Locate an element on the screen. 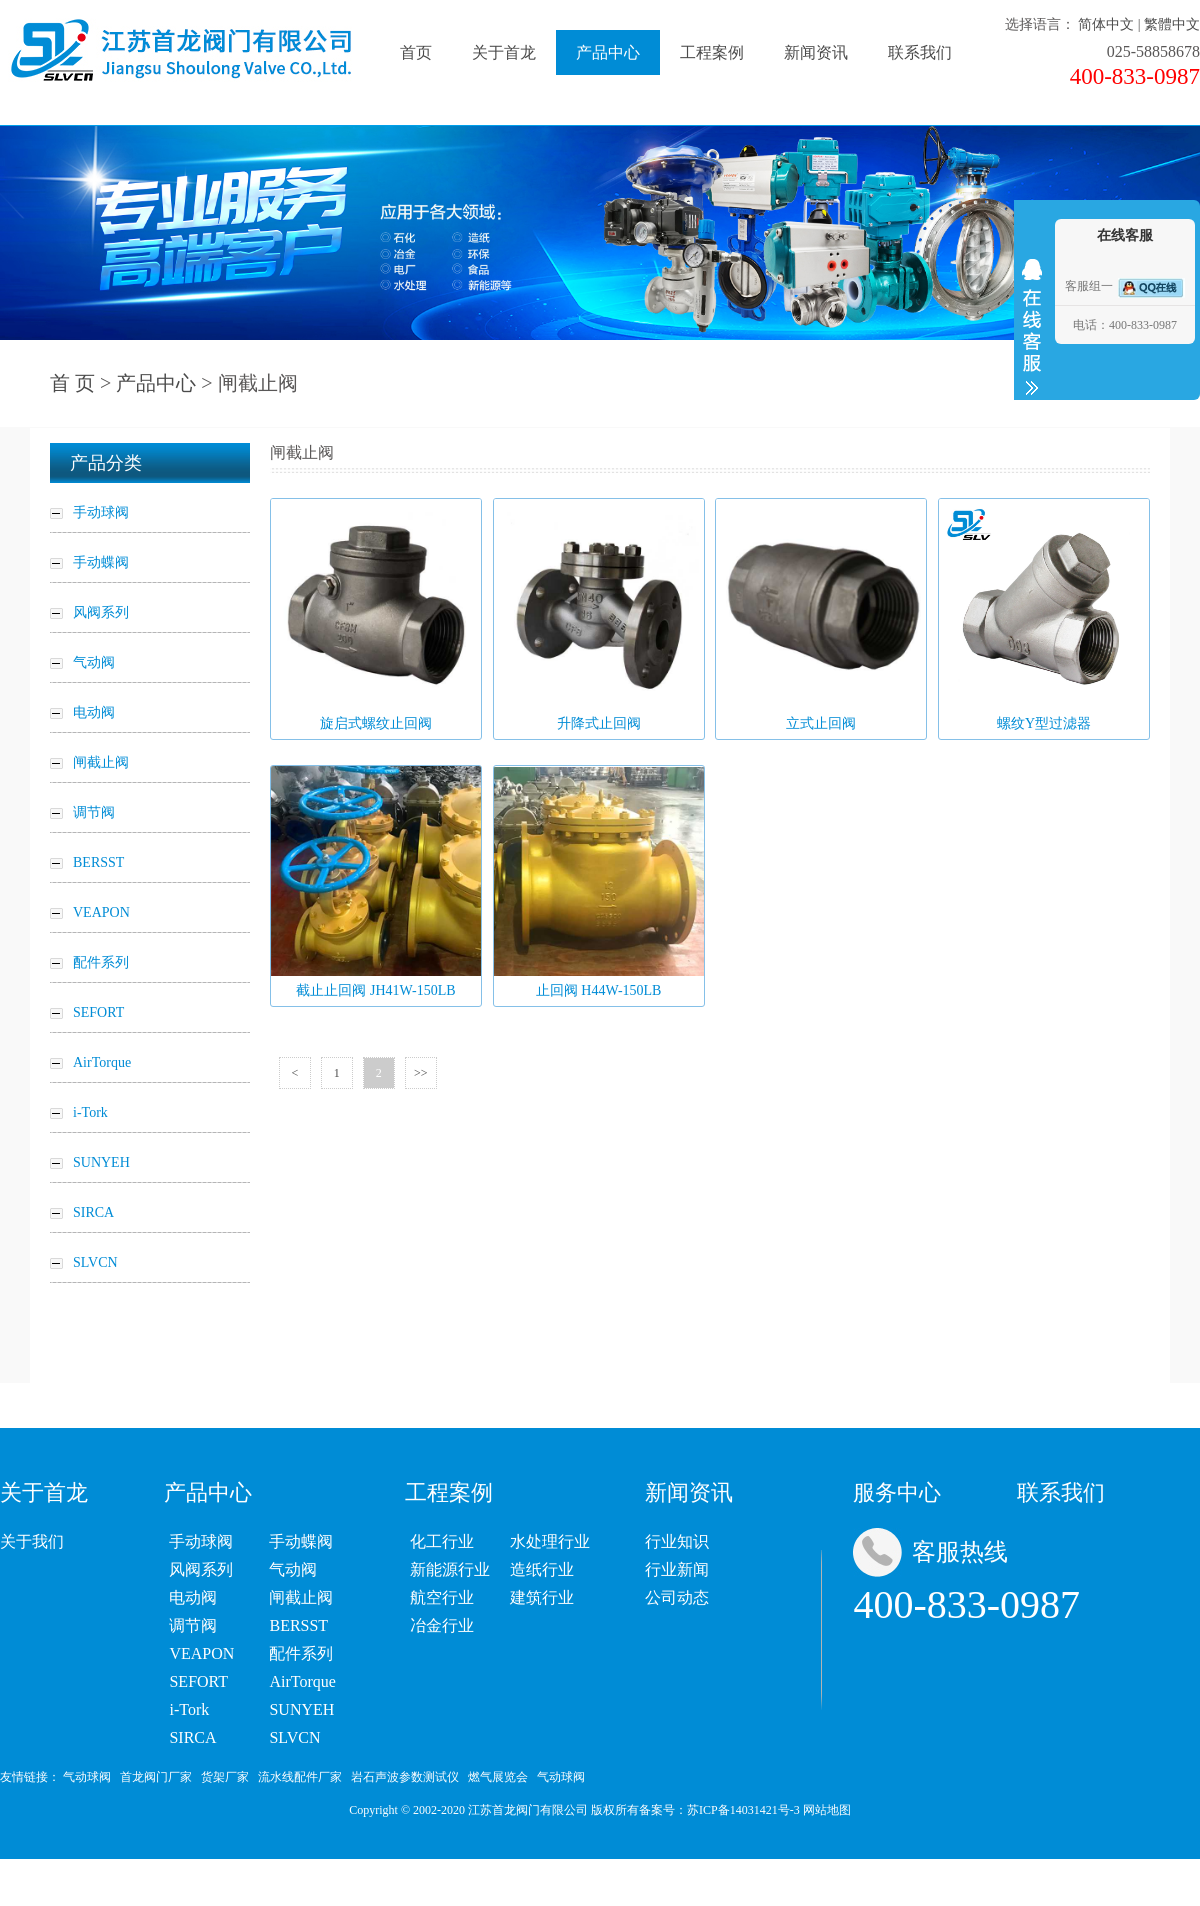  电动阀 is located at coordinates (193, 1597).